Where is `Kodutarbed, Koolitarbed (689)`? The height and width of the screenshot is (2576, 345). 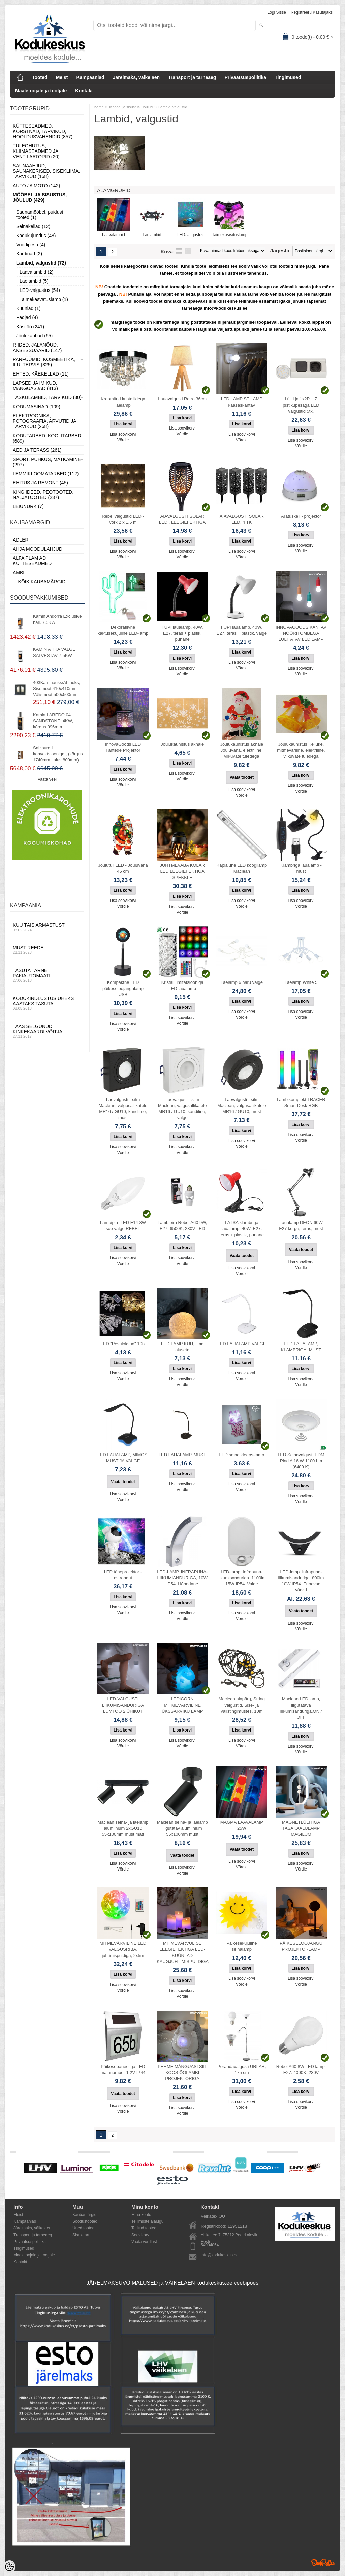 Kodutarbed, Koolitarbed (689) is located at coordinates (47, 438).